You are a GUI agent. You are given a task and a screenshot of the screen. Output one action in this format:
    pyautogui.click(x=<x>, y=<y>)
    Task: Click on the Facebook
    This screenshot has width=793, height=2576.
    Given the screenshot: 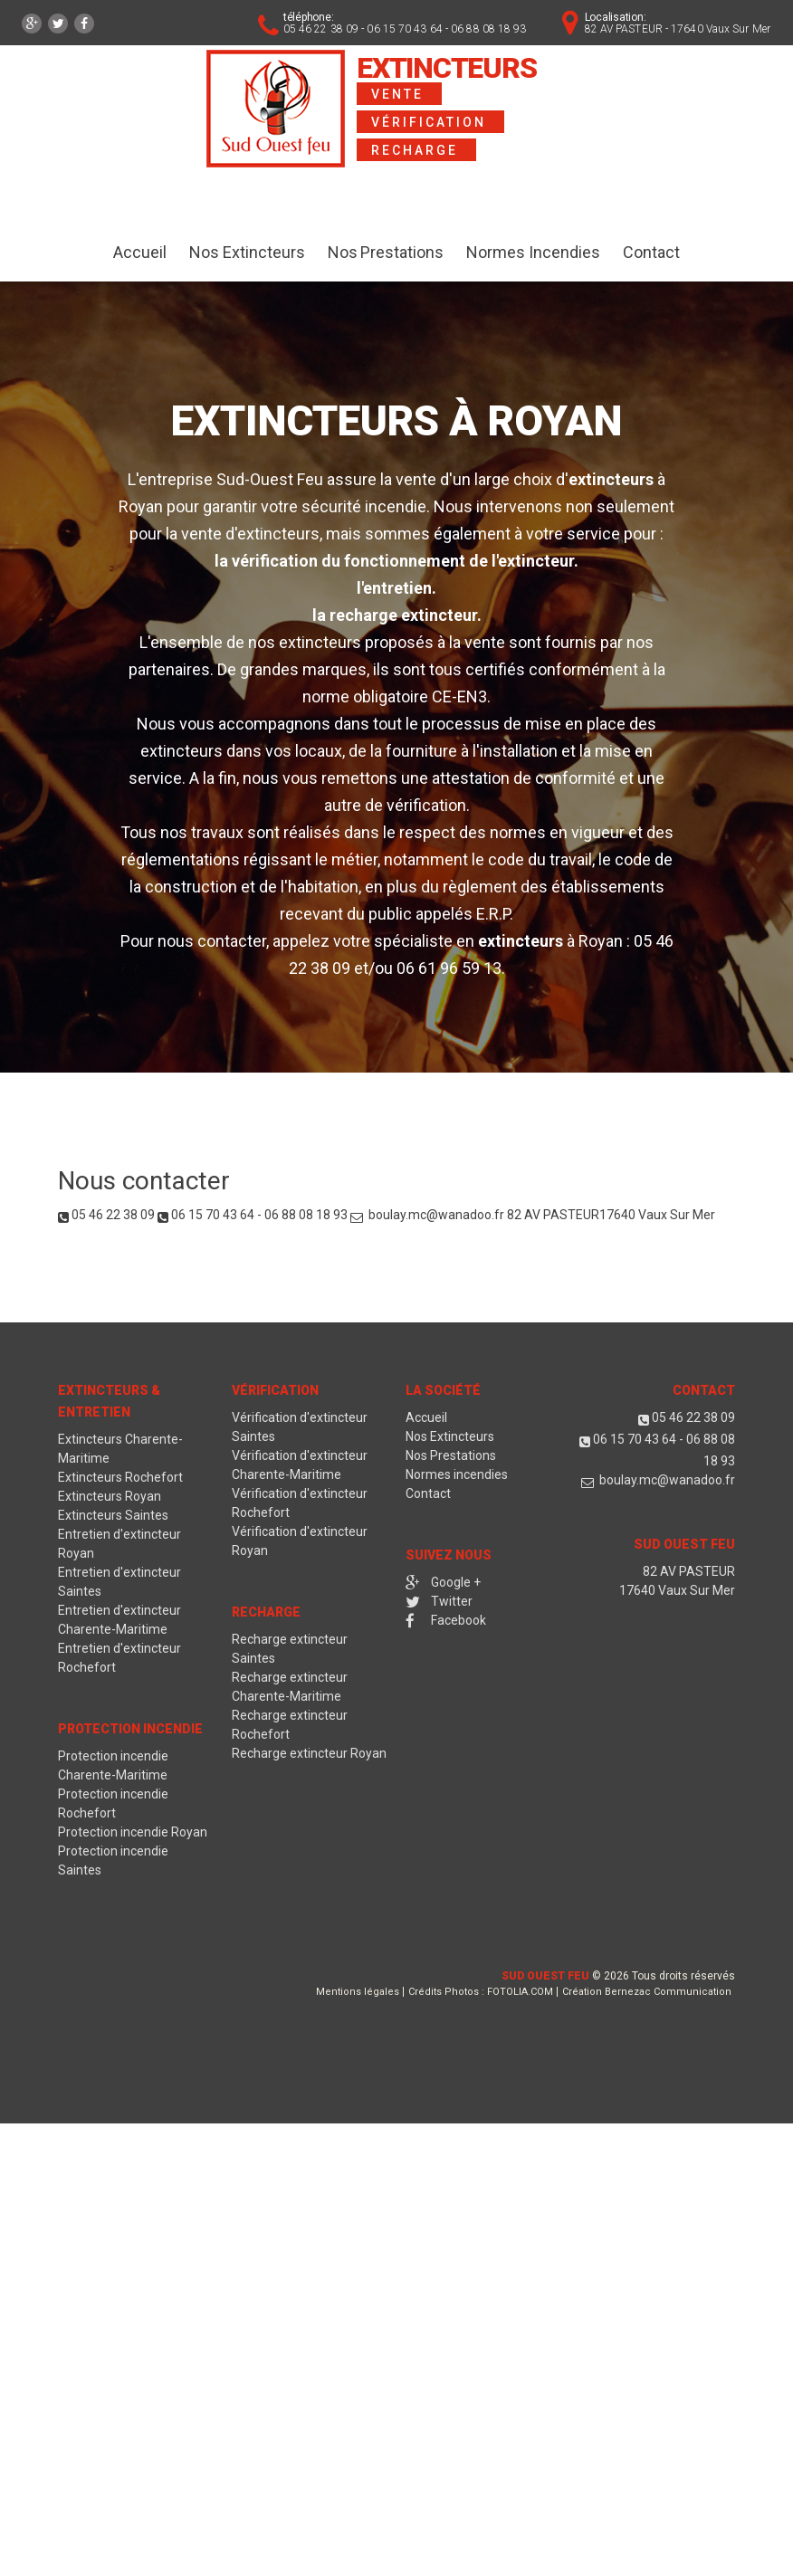 What is the action you would take?
    pyautogui.click(x=446, y=1620)
    